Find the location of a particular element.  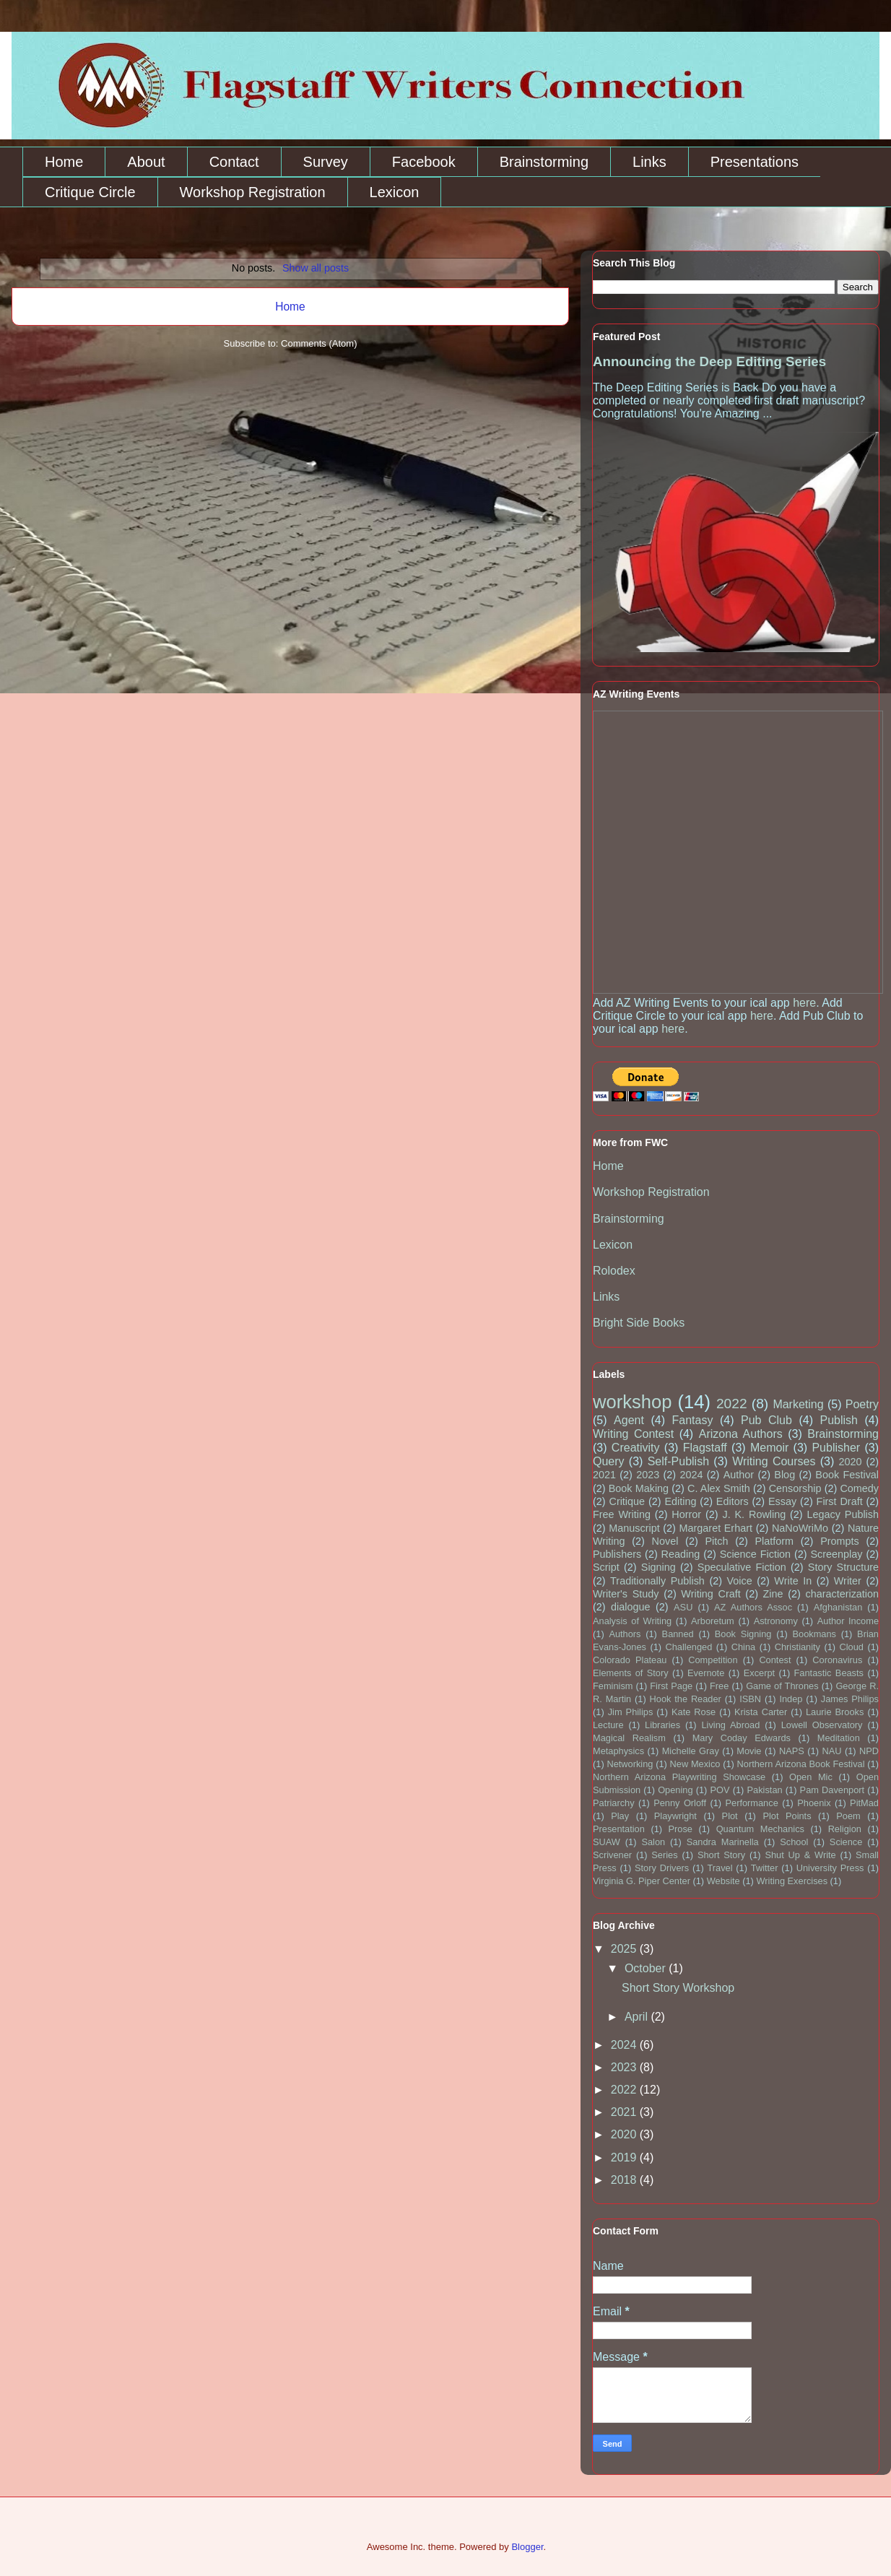

Opening is located at coordinates (675, 1789).